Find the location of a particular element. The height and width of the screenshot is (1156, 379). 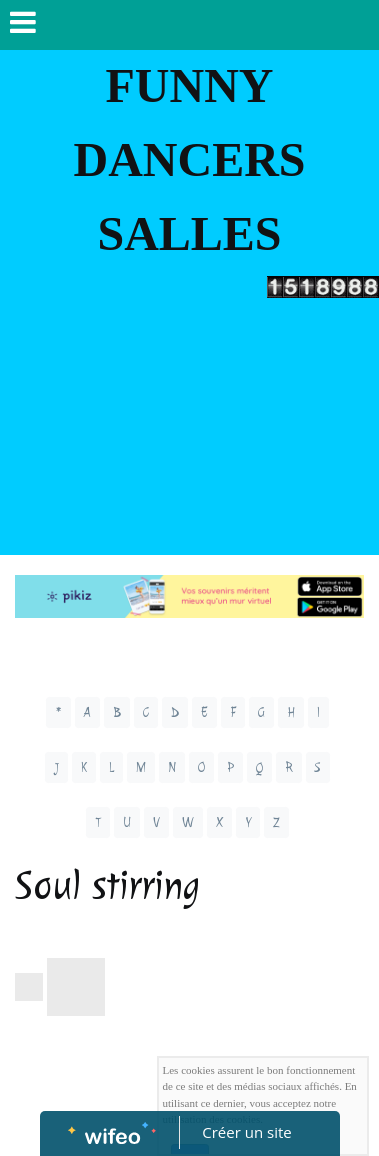

[Advertisement] is located at coordinates (189, 431).